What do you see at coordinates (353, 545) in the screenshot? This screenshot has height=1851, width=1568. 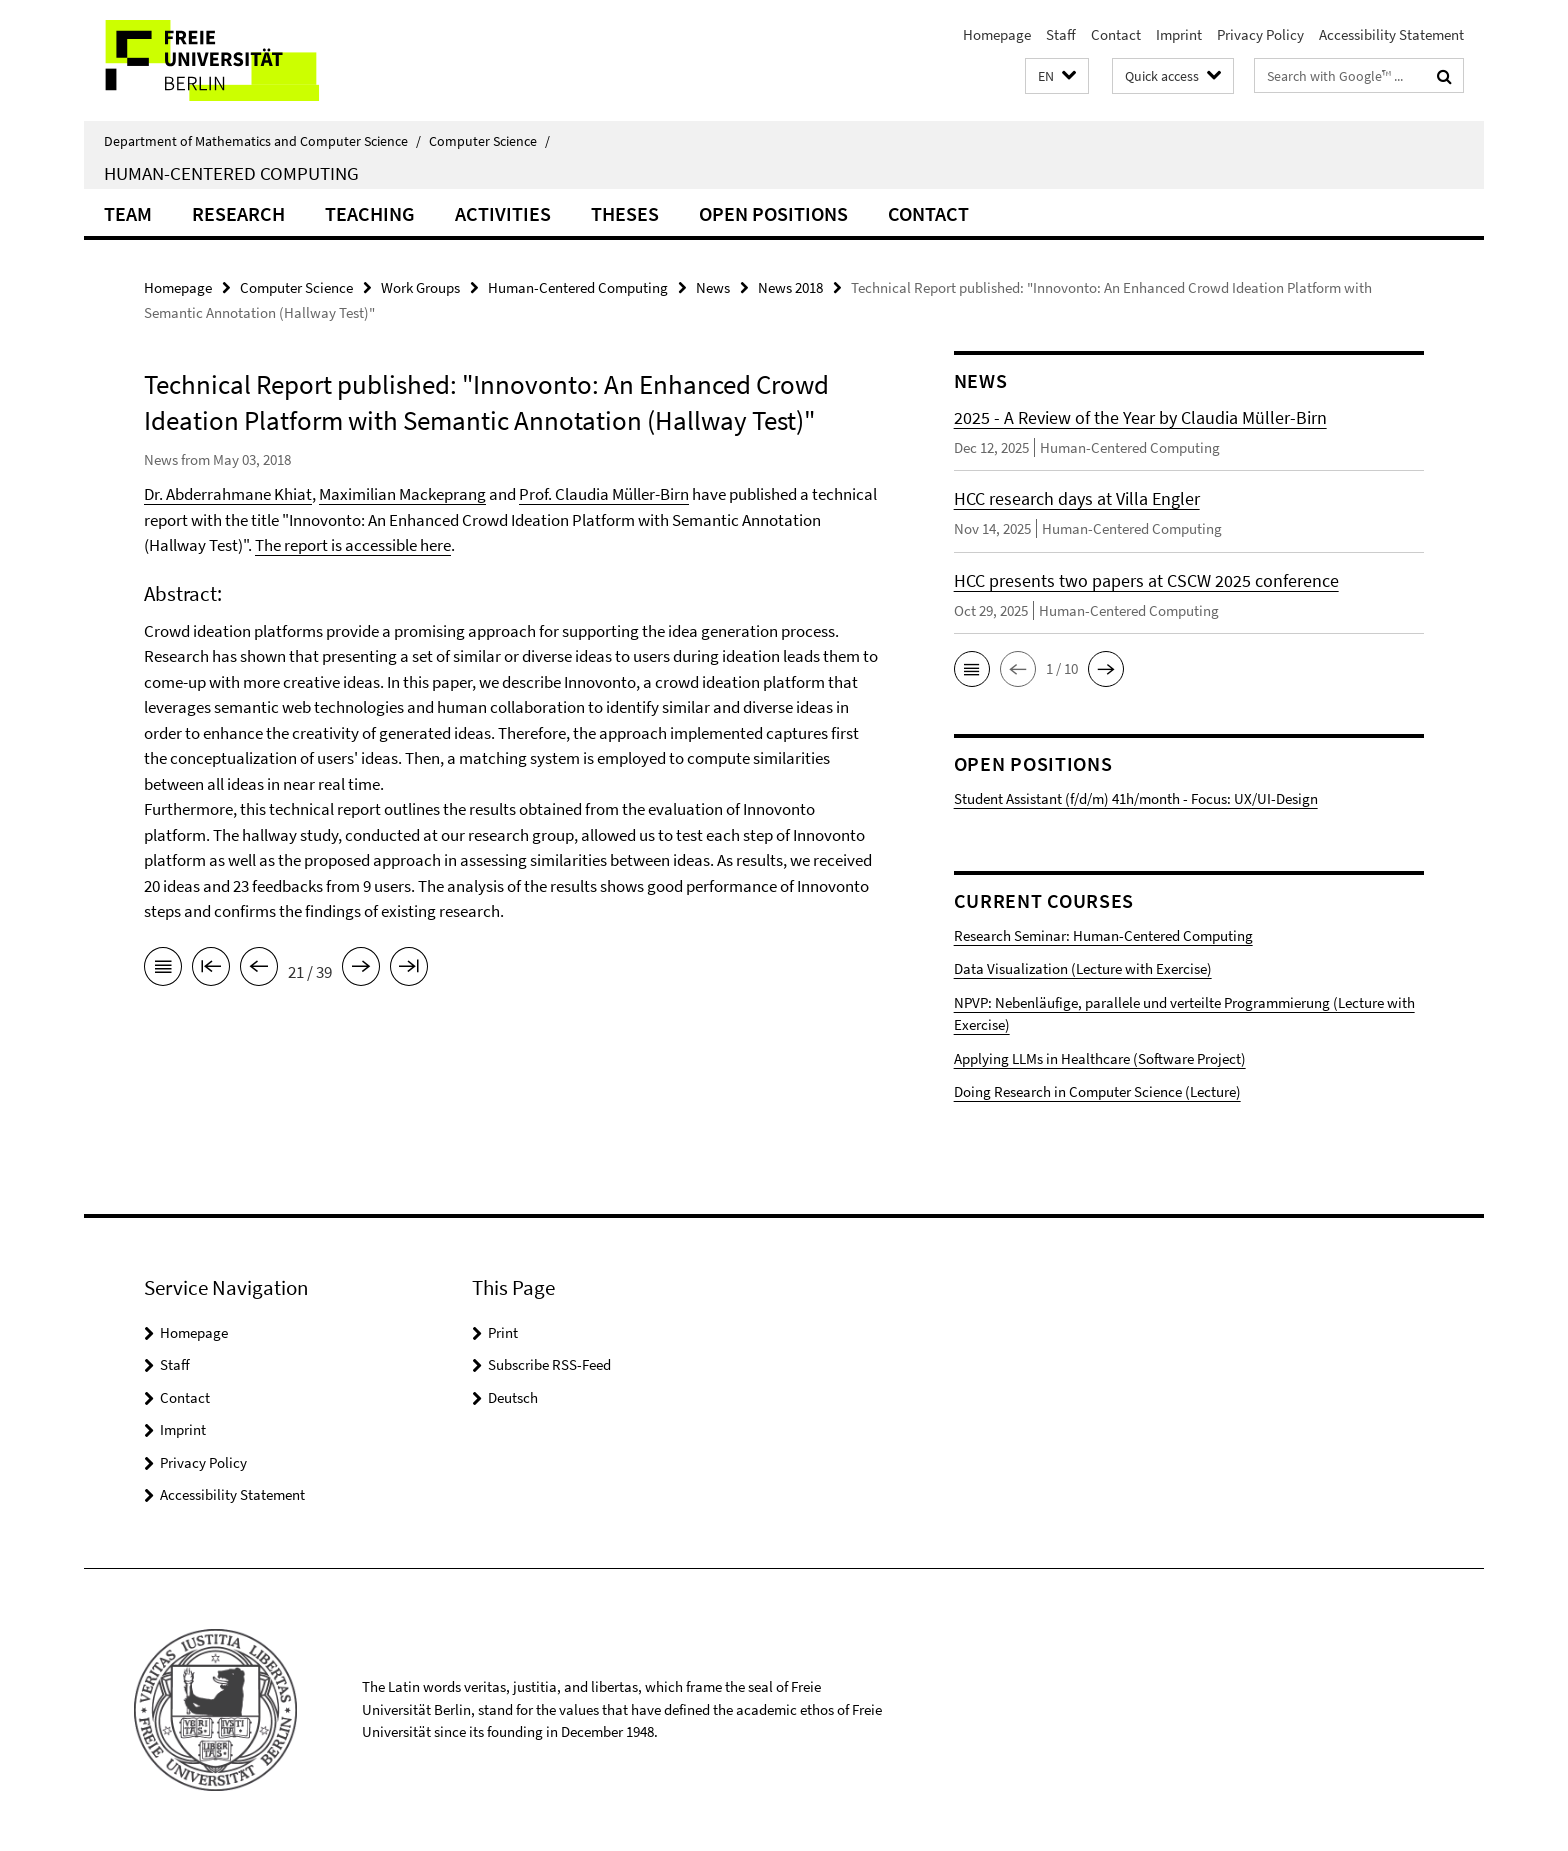 I see `The report is accessible here` at bounding box center [353, 545].